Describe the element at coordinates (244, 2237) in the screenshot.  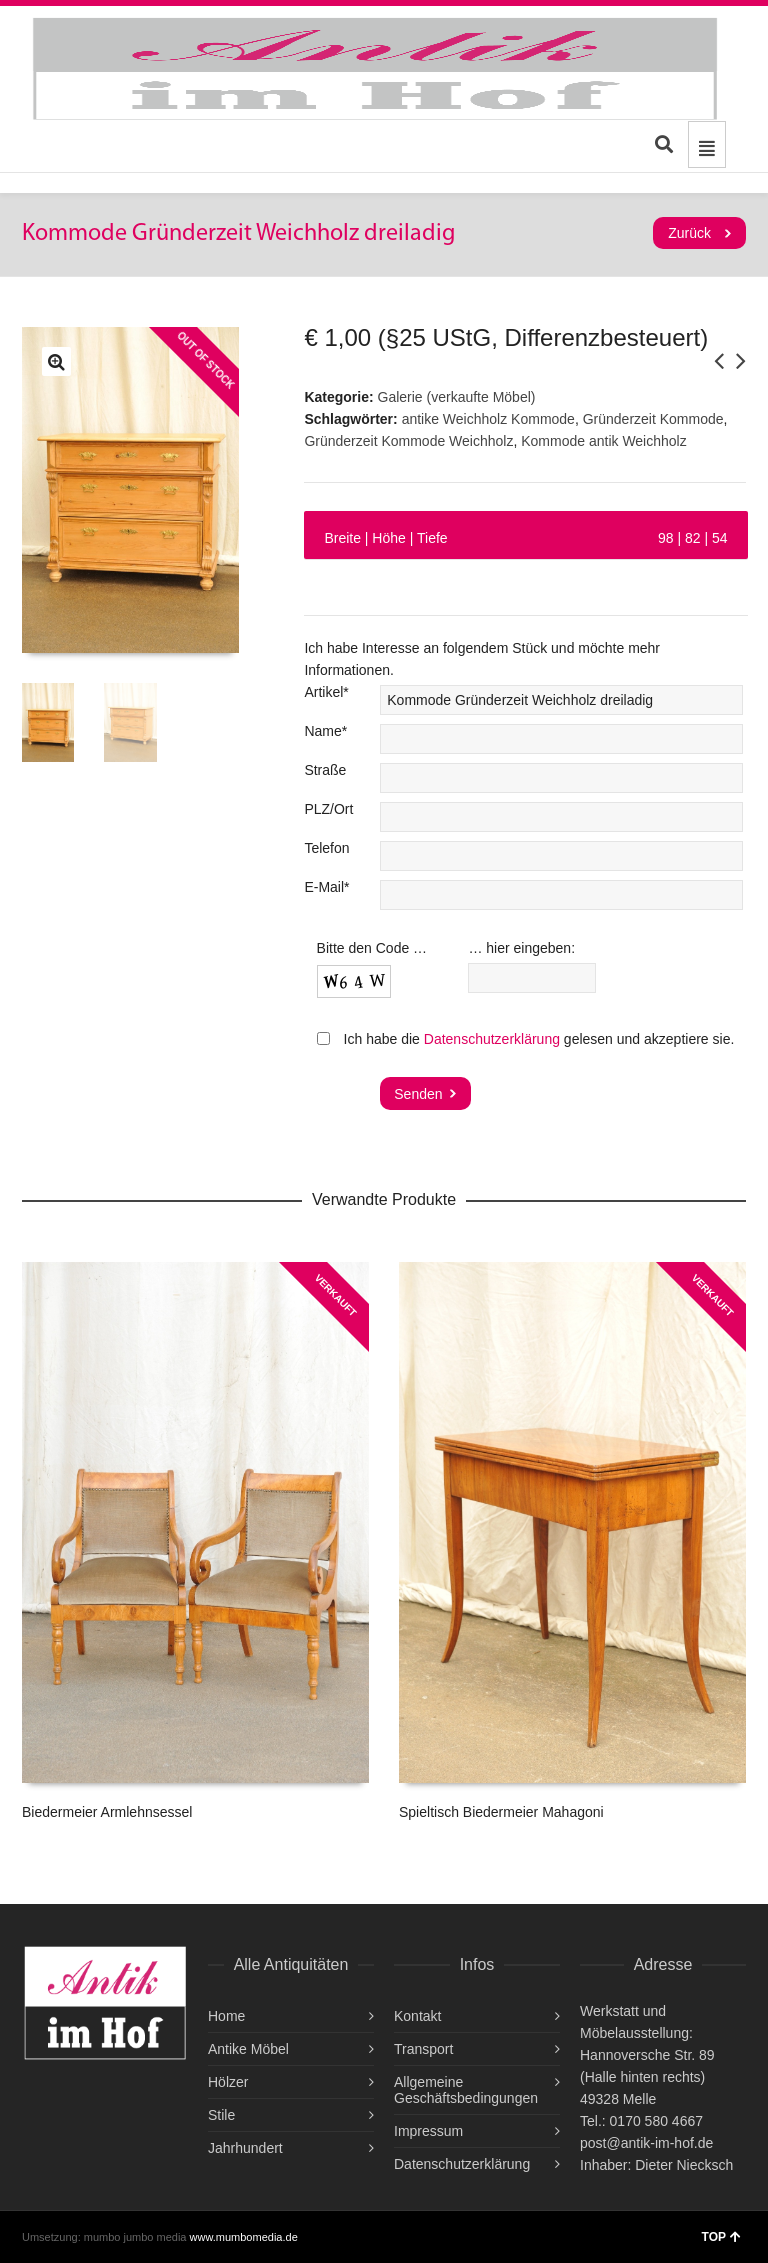
I see `www.mumbomedia.de` at that location.